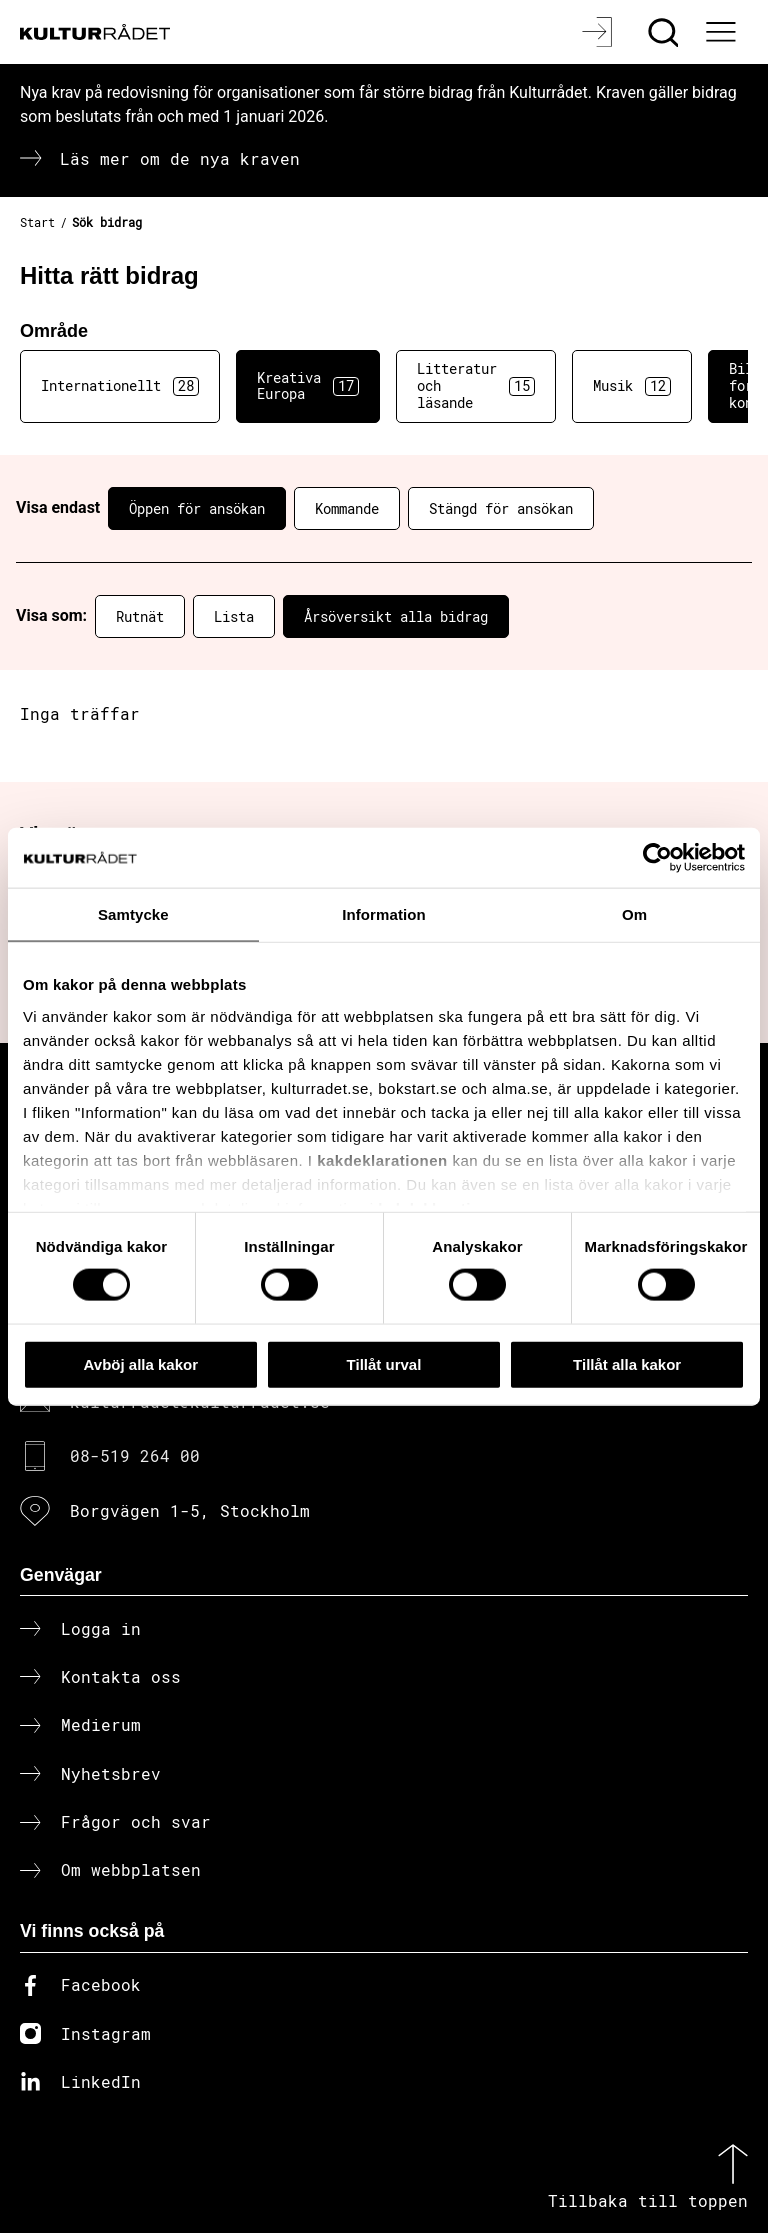 The width and height of the screenshot is (768, 2233). What do you see at coordinates (190, 1510) in the screenshot?
I see `Borgvägen 1-5, Stockholm` at bounding box center [190, 1510].